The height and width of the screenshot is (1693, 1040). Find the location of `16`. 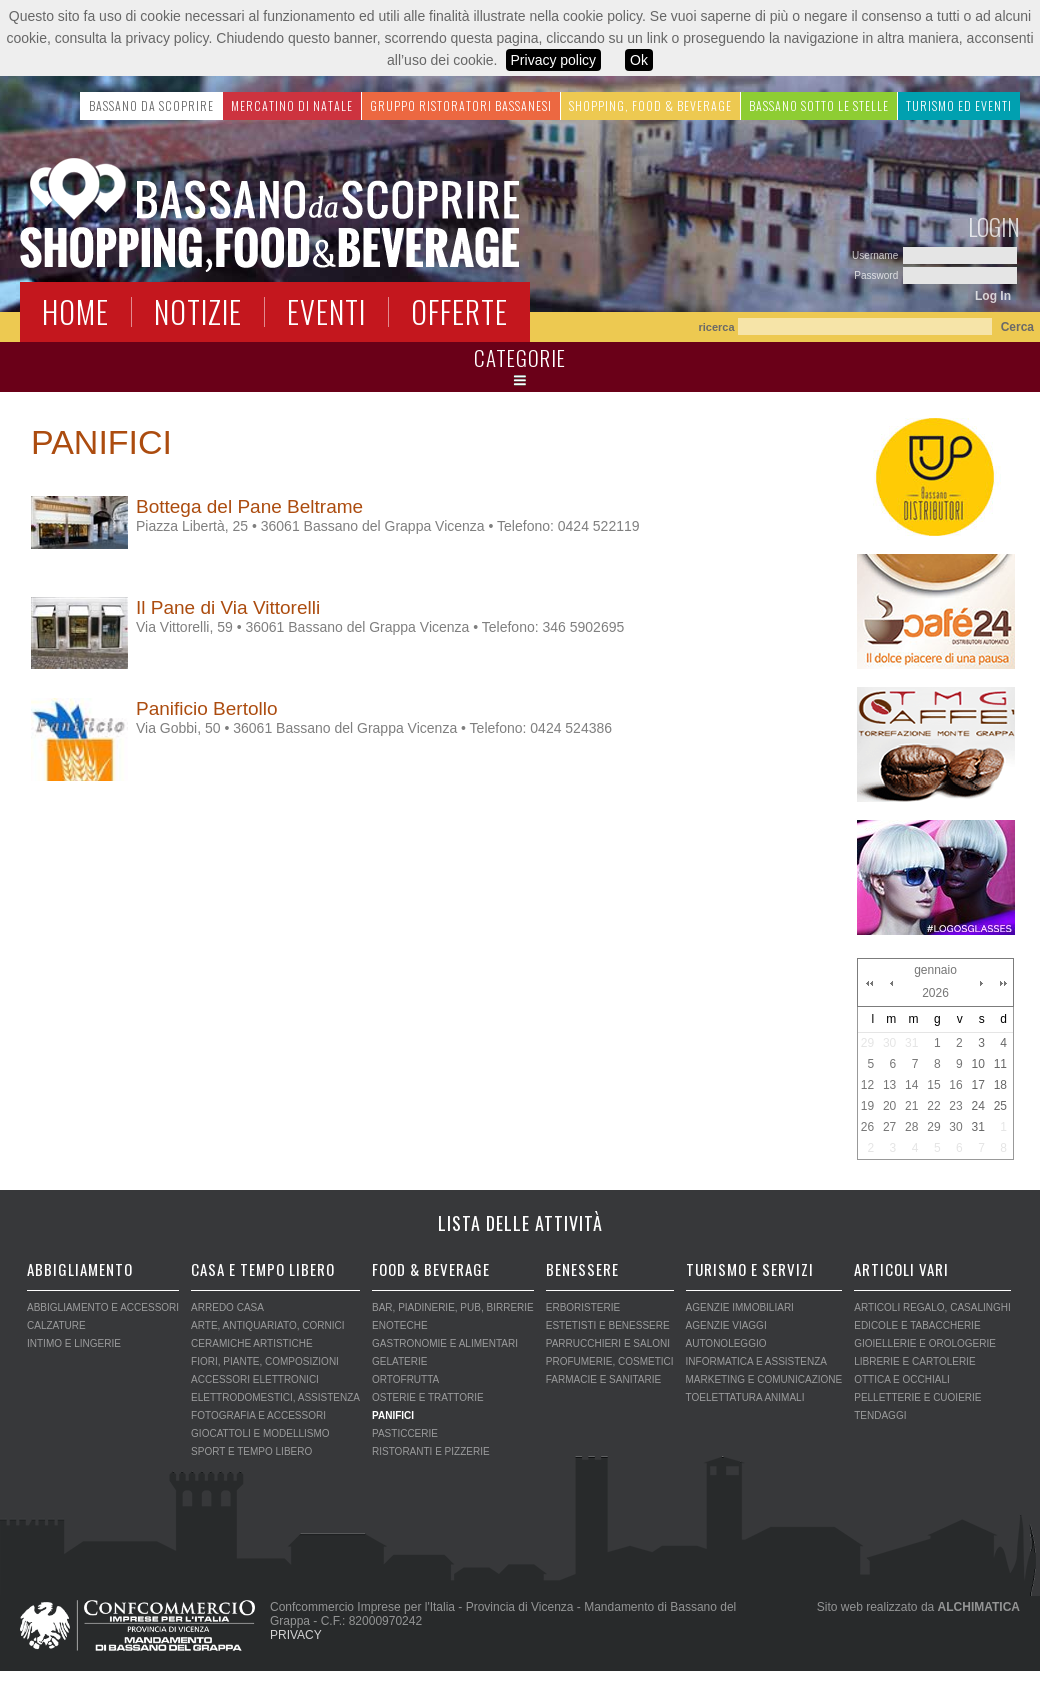

16 is located at coordinates (955, 1085).